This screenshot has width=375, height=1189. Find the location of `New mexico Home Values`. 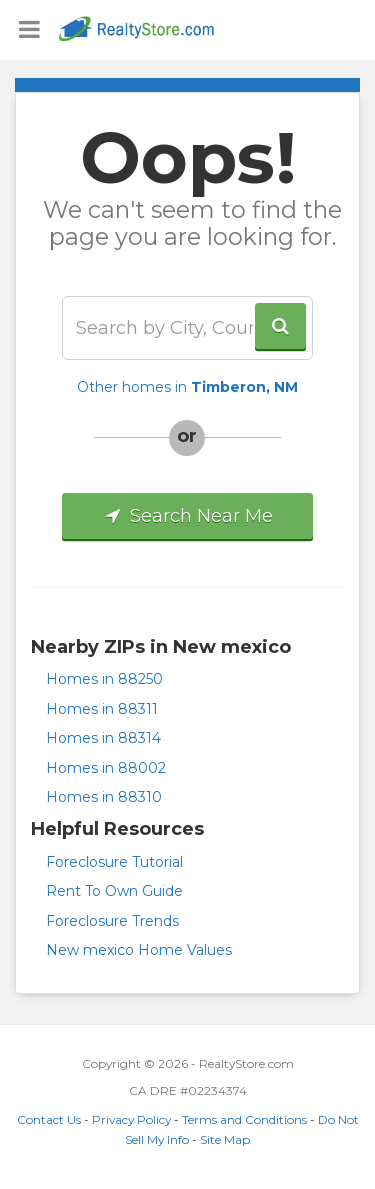

New mexico Home Values is located at coordinates (139, 950).